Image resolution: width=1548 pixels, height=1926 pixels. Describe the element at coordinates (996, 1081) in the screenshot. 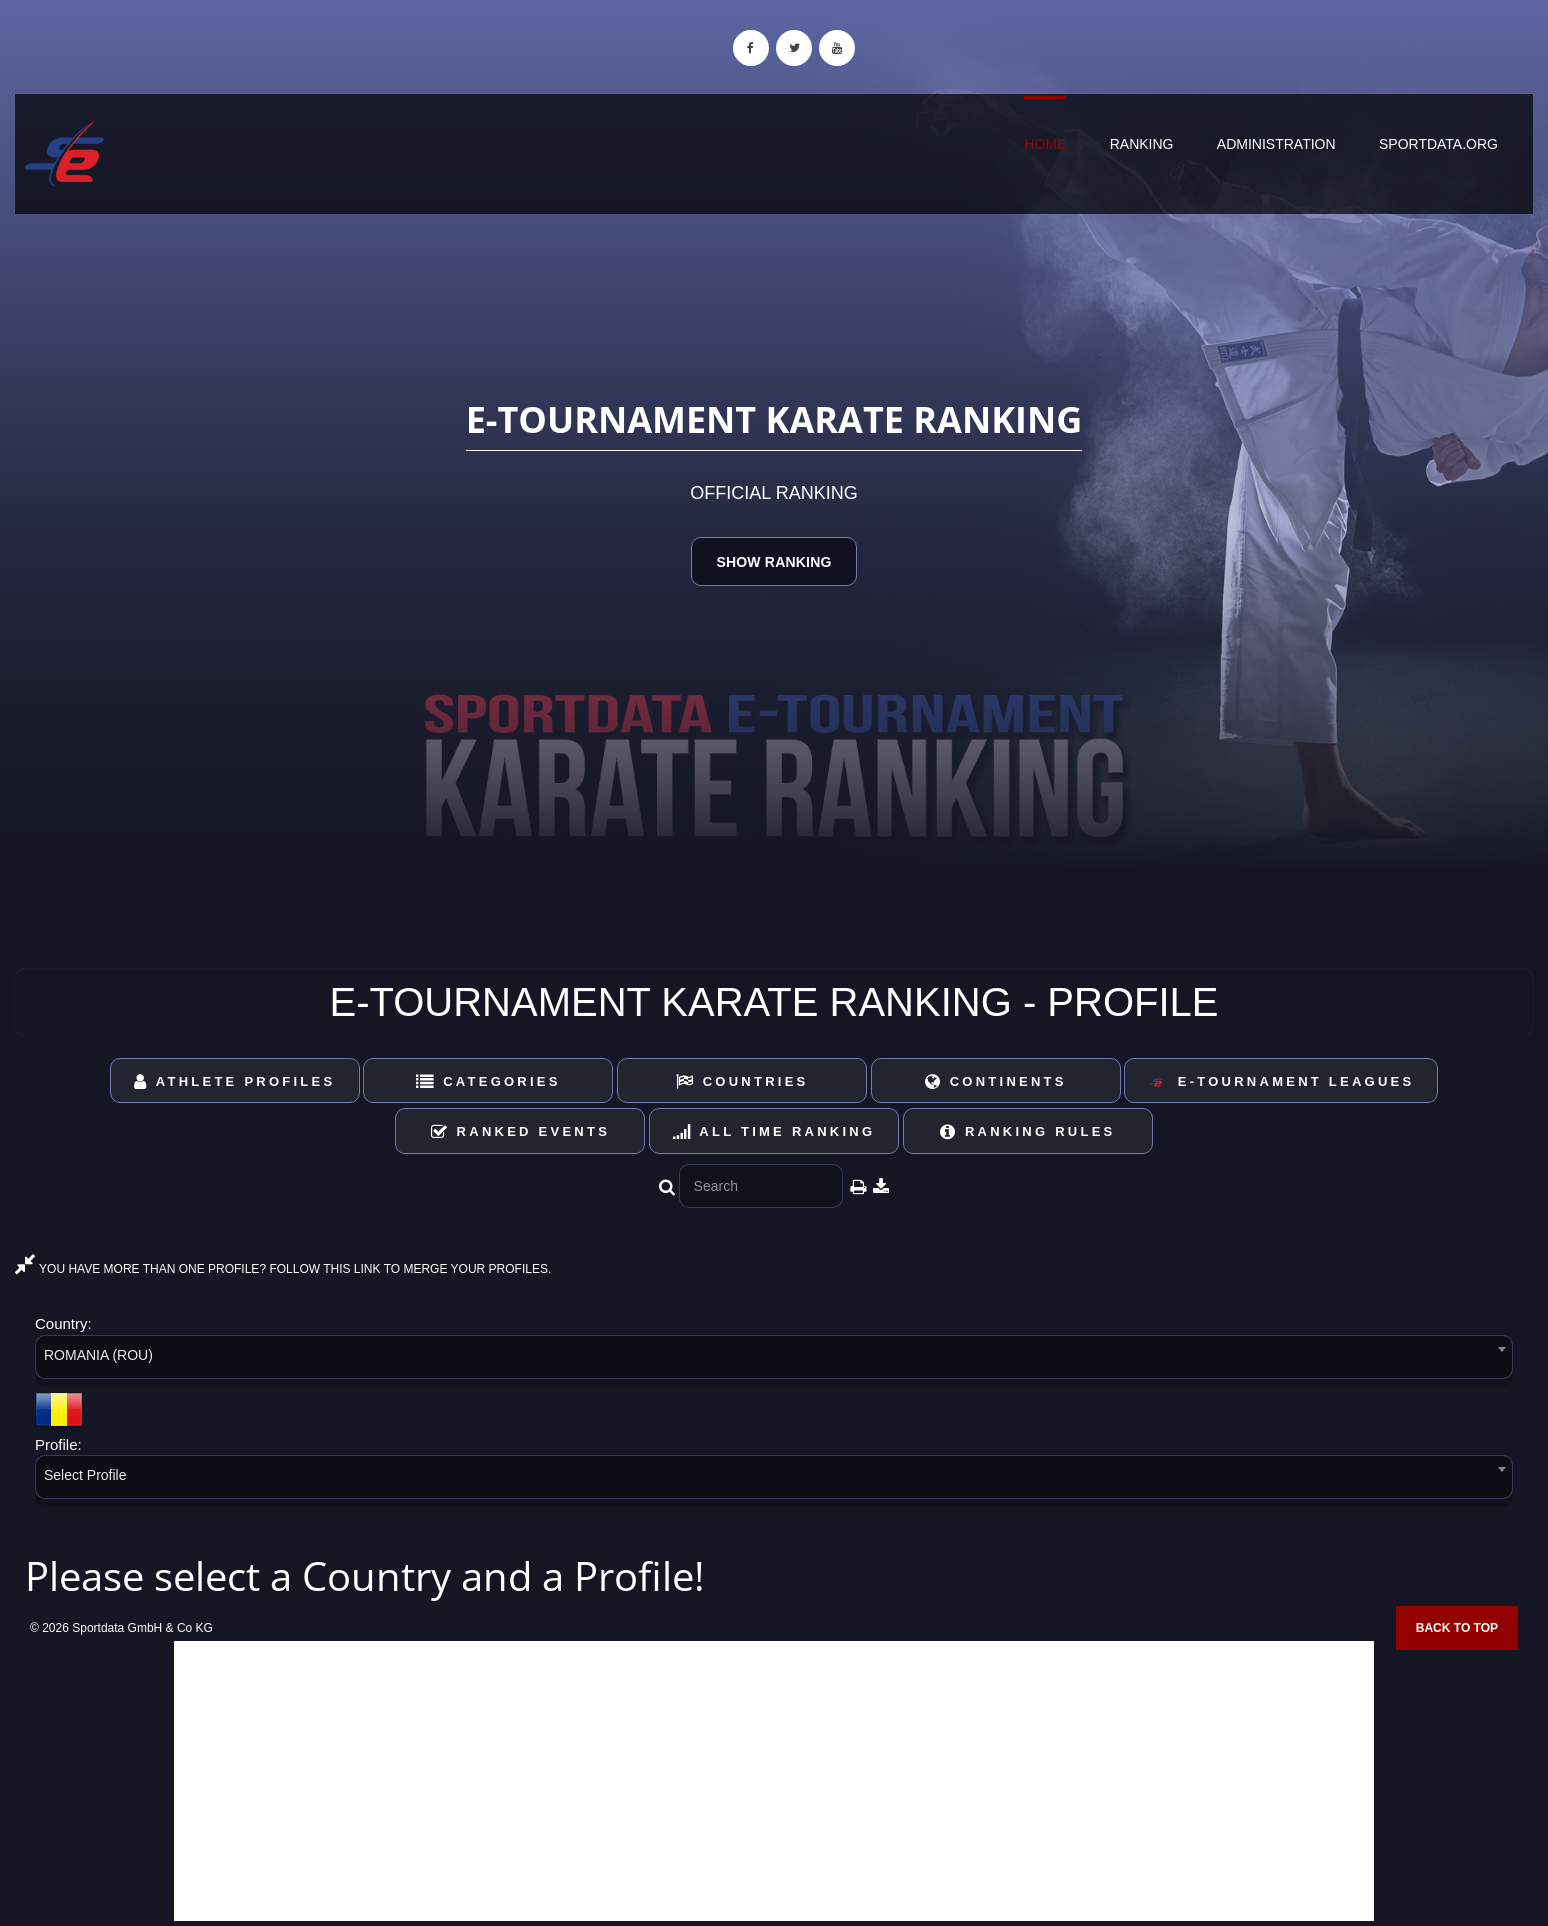

I see `Continents` at that location.